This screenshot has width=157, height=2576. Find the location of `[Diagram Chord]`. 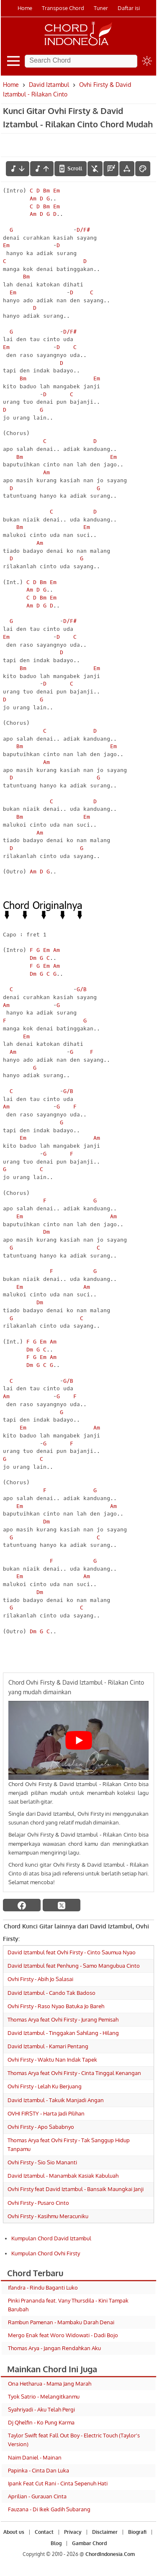

[Diagram Chord] is located at coordinates (110, 168).